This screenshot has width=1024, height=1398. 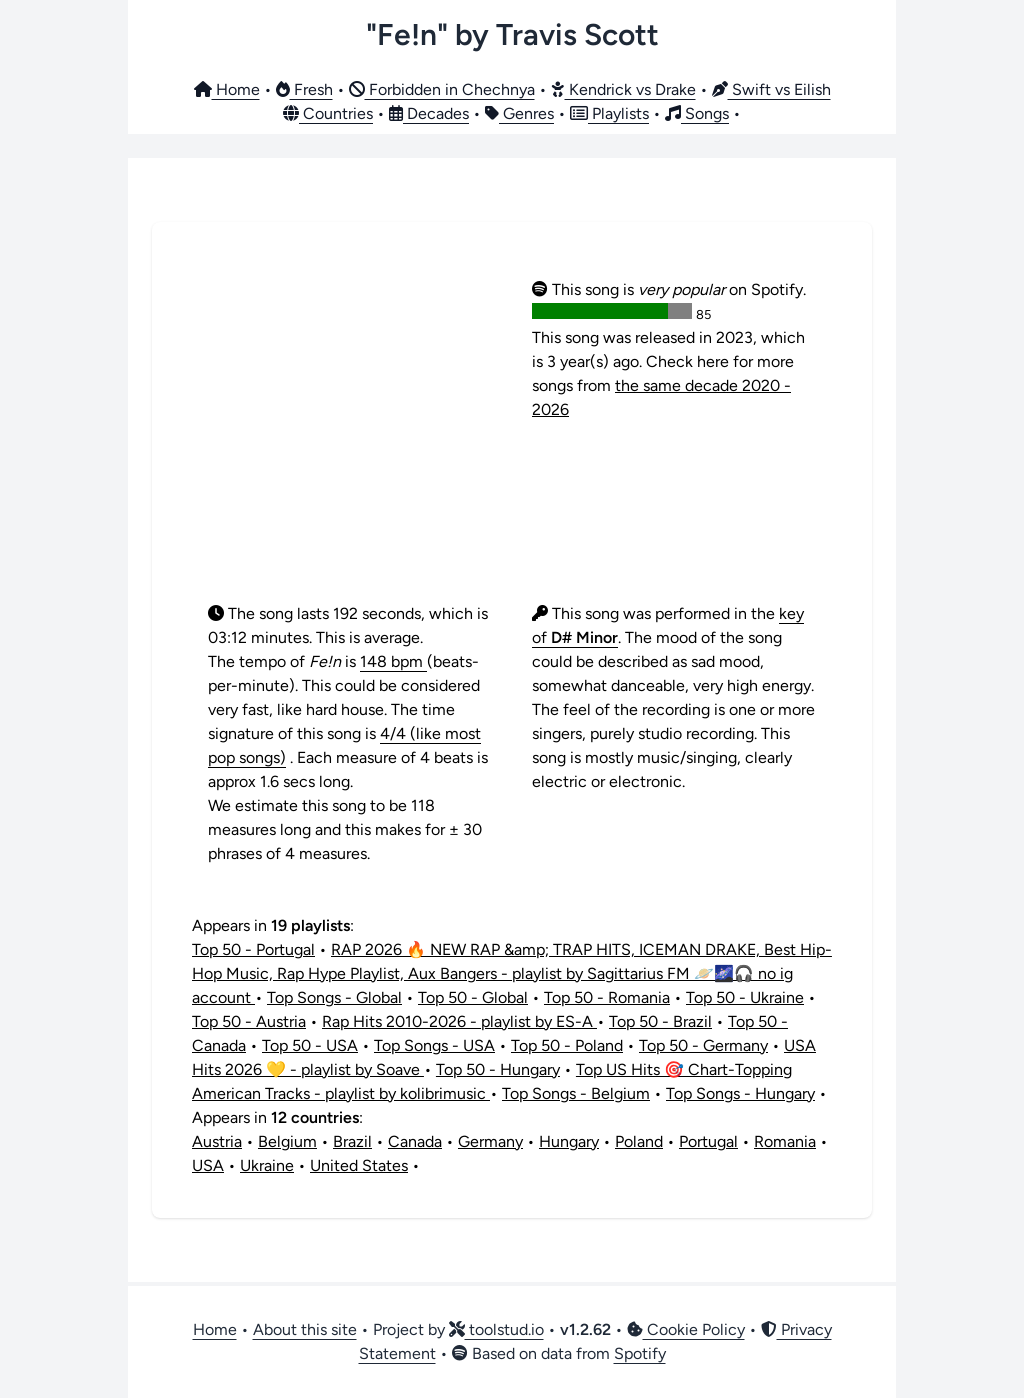 I want to click on Top Songs - Belgium, so click(x=576, y=1093).